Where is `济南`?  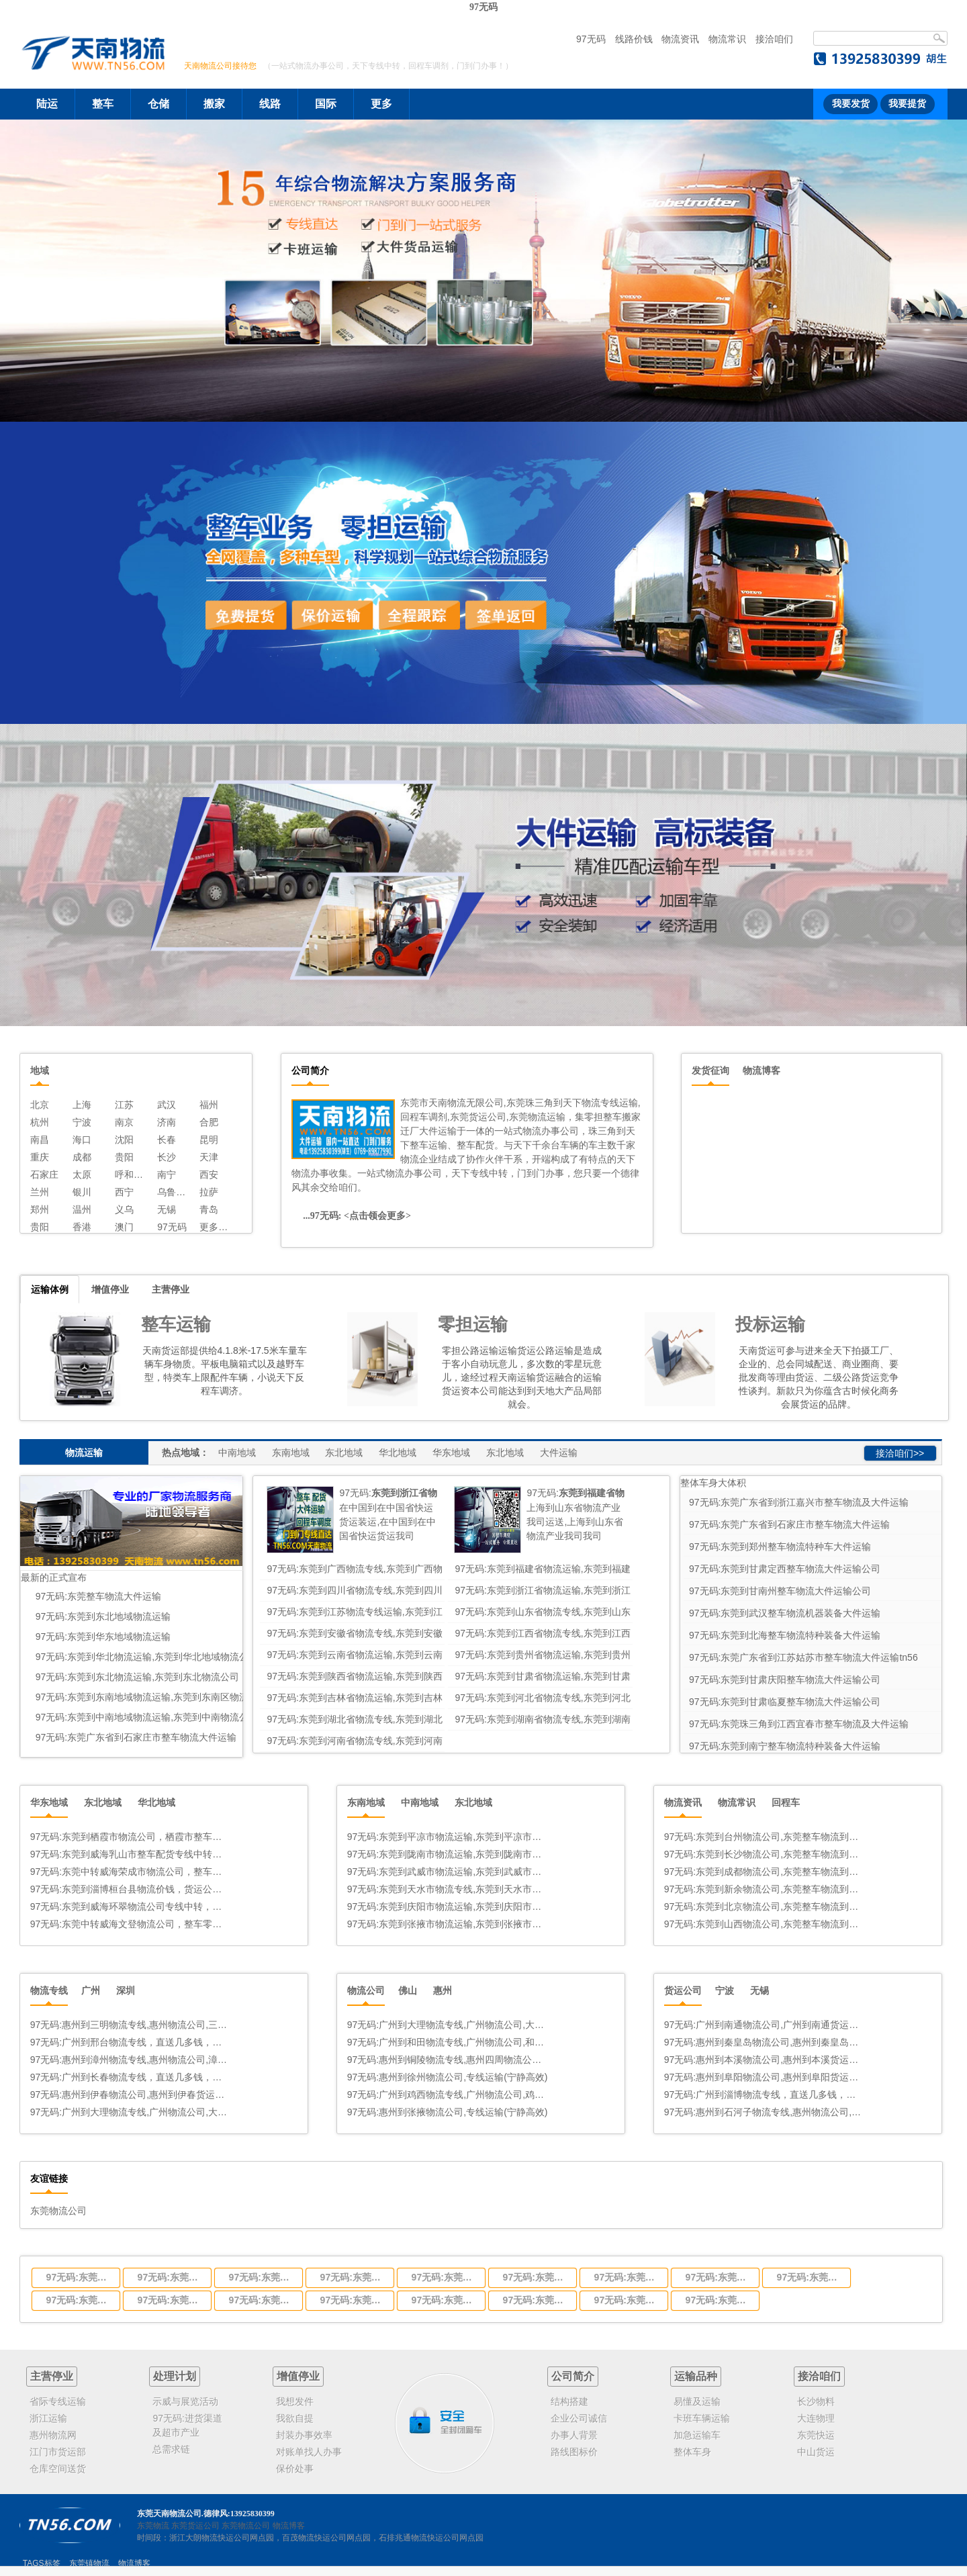 济南 is located at coordinates (166, 1122).